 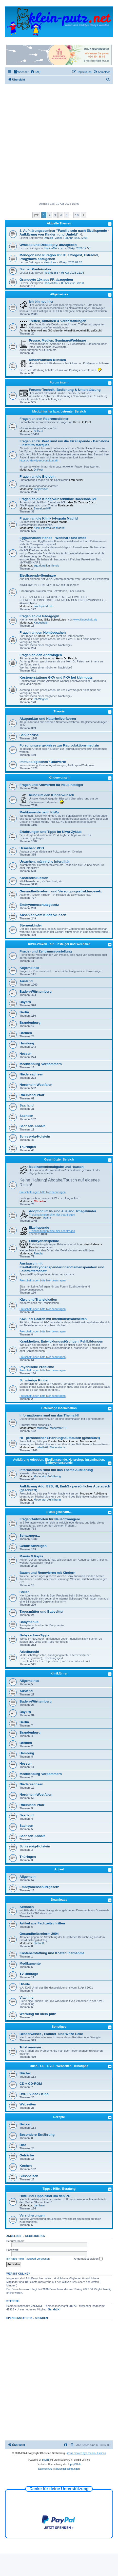 I want to click on RA Wagner, so click(x=41, y=699).